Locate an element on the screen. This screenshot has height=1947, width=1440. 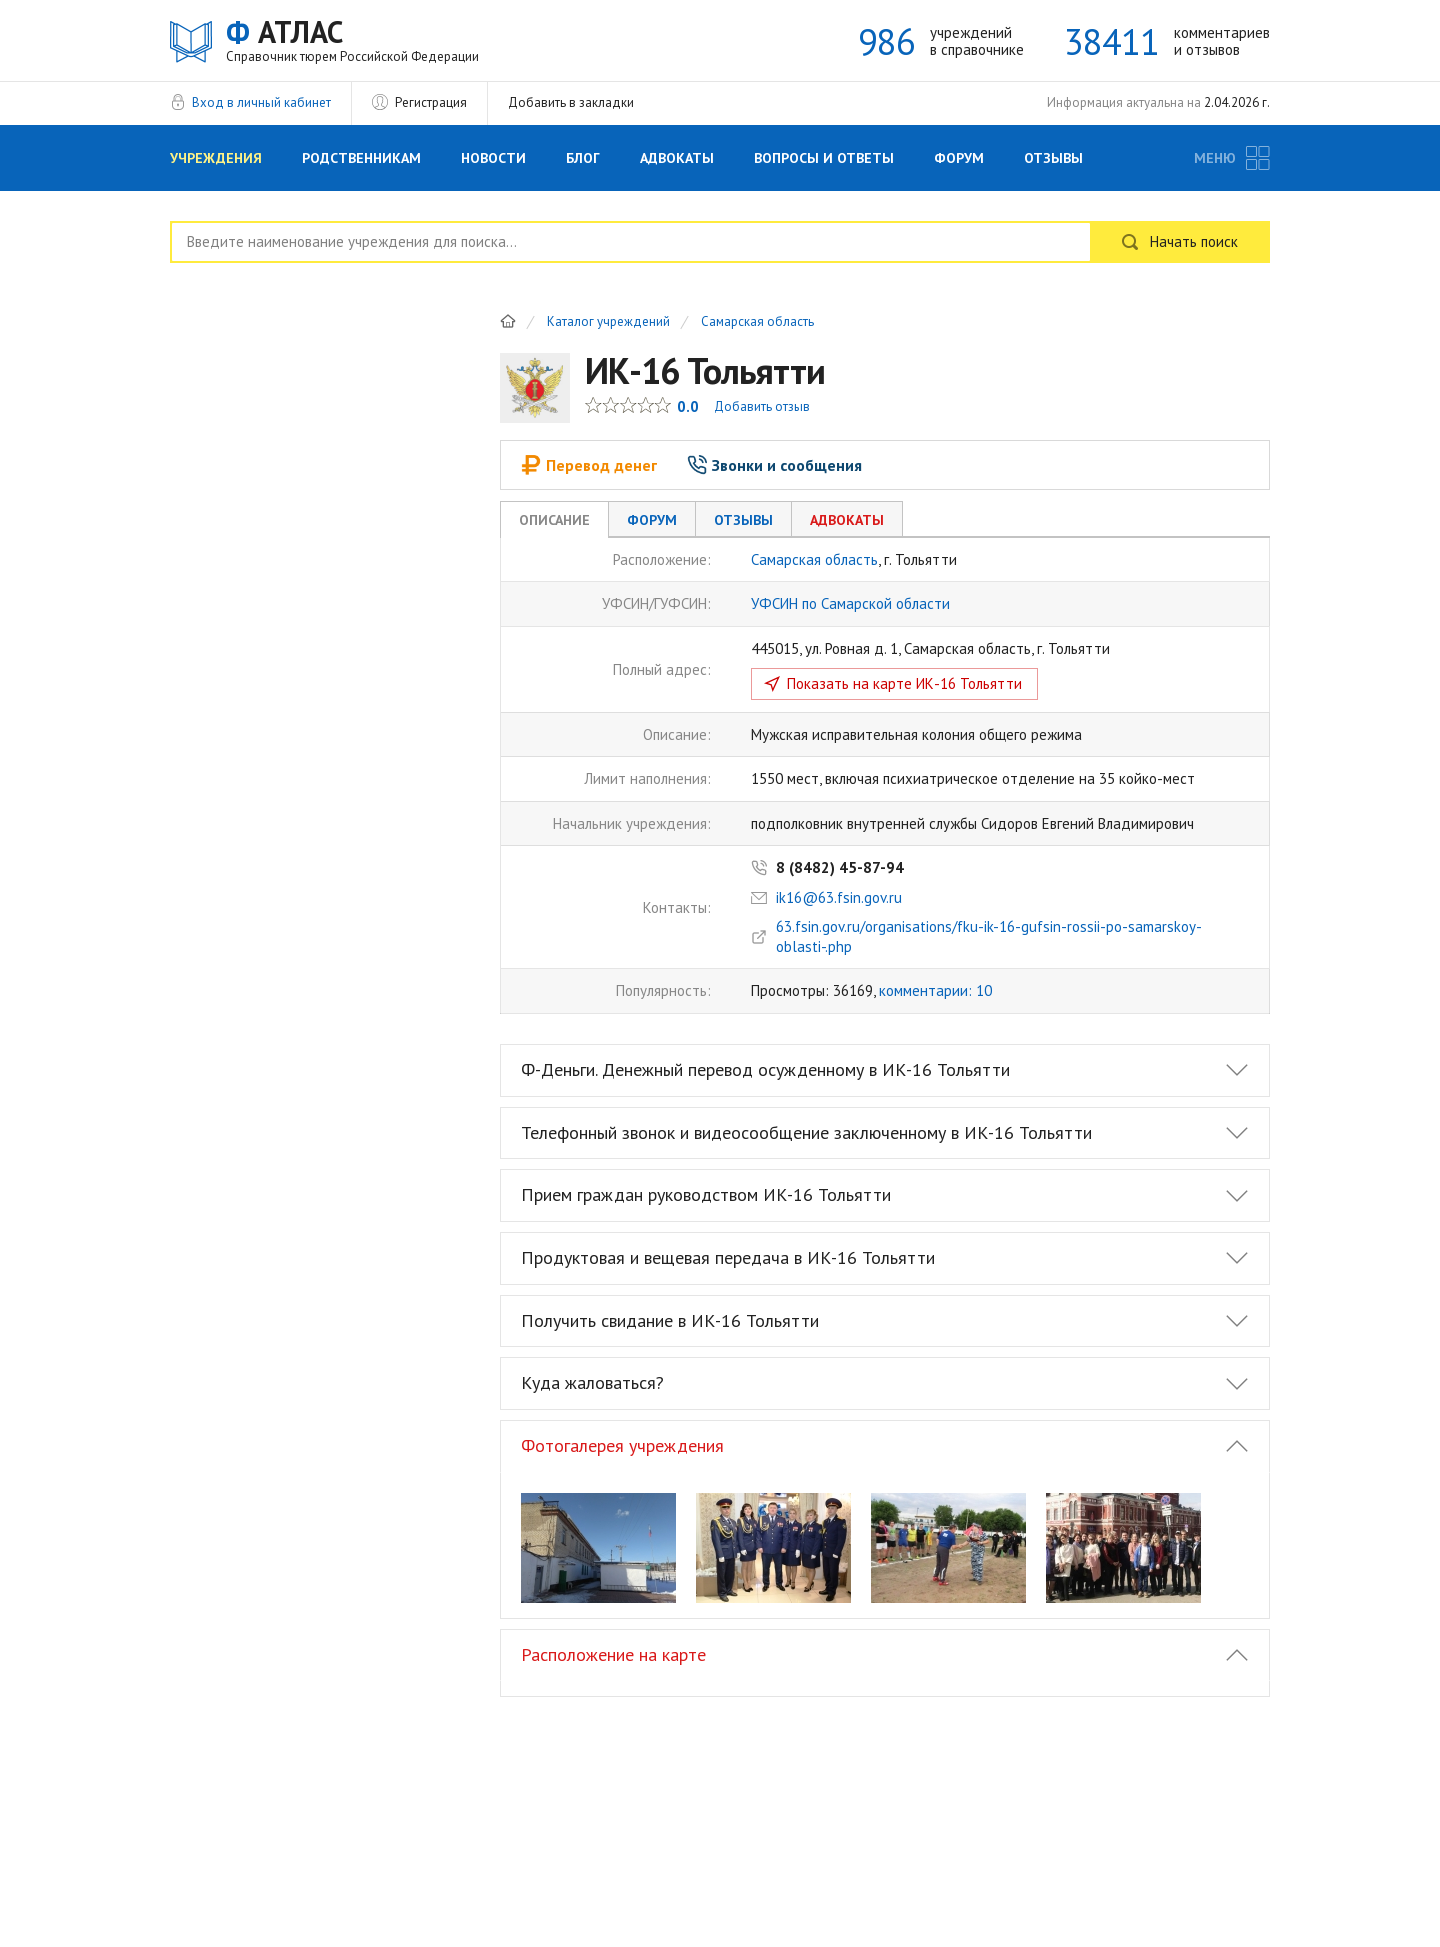
УФСИН по Самарской области is located at coordinates (850, 603).